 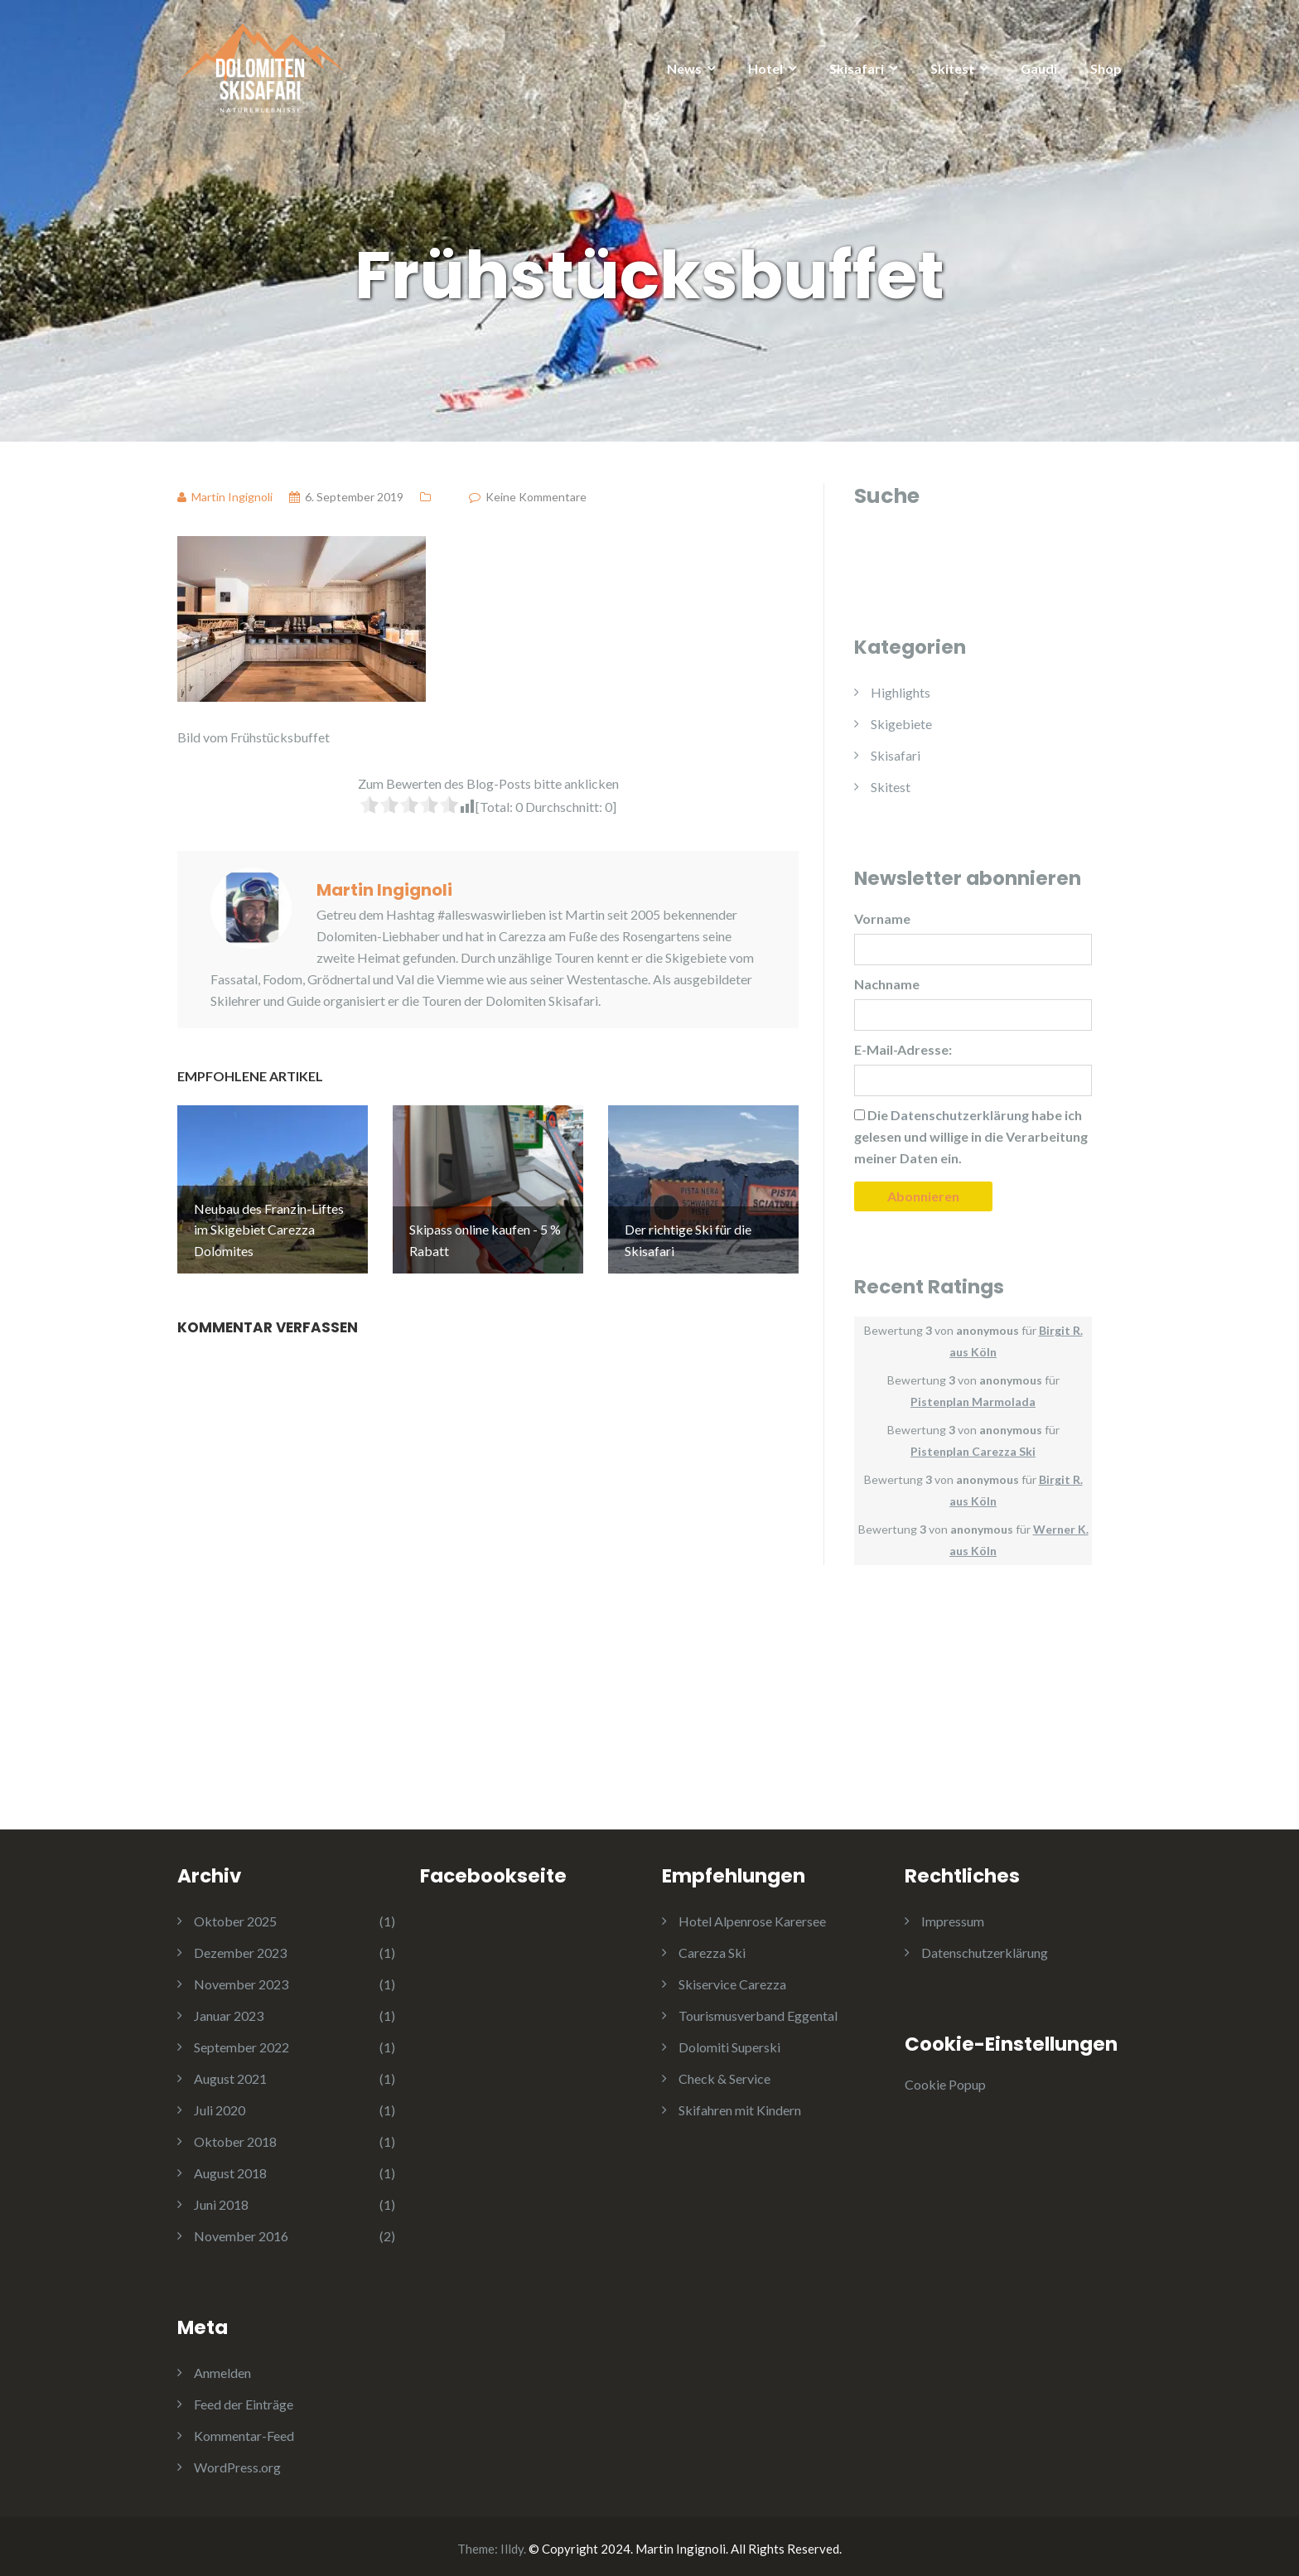 I want to click on Juli 2020, so click(x=219, y=2105).